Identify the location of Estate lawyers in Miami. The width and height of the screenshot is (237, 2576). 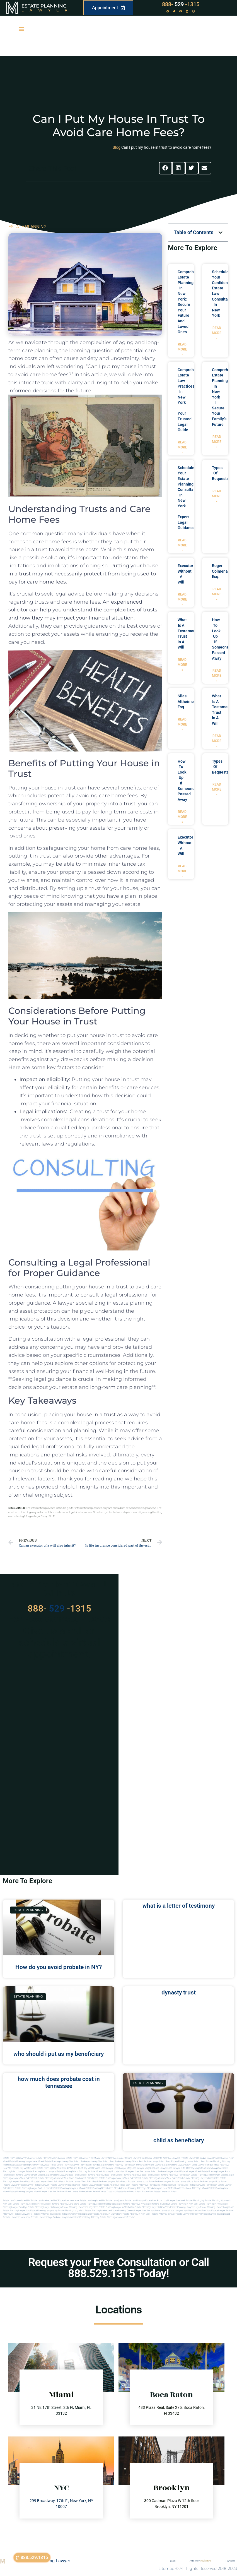
(166, 2191).